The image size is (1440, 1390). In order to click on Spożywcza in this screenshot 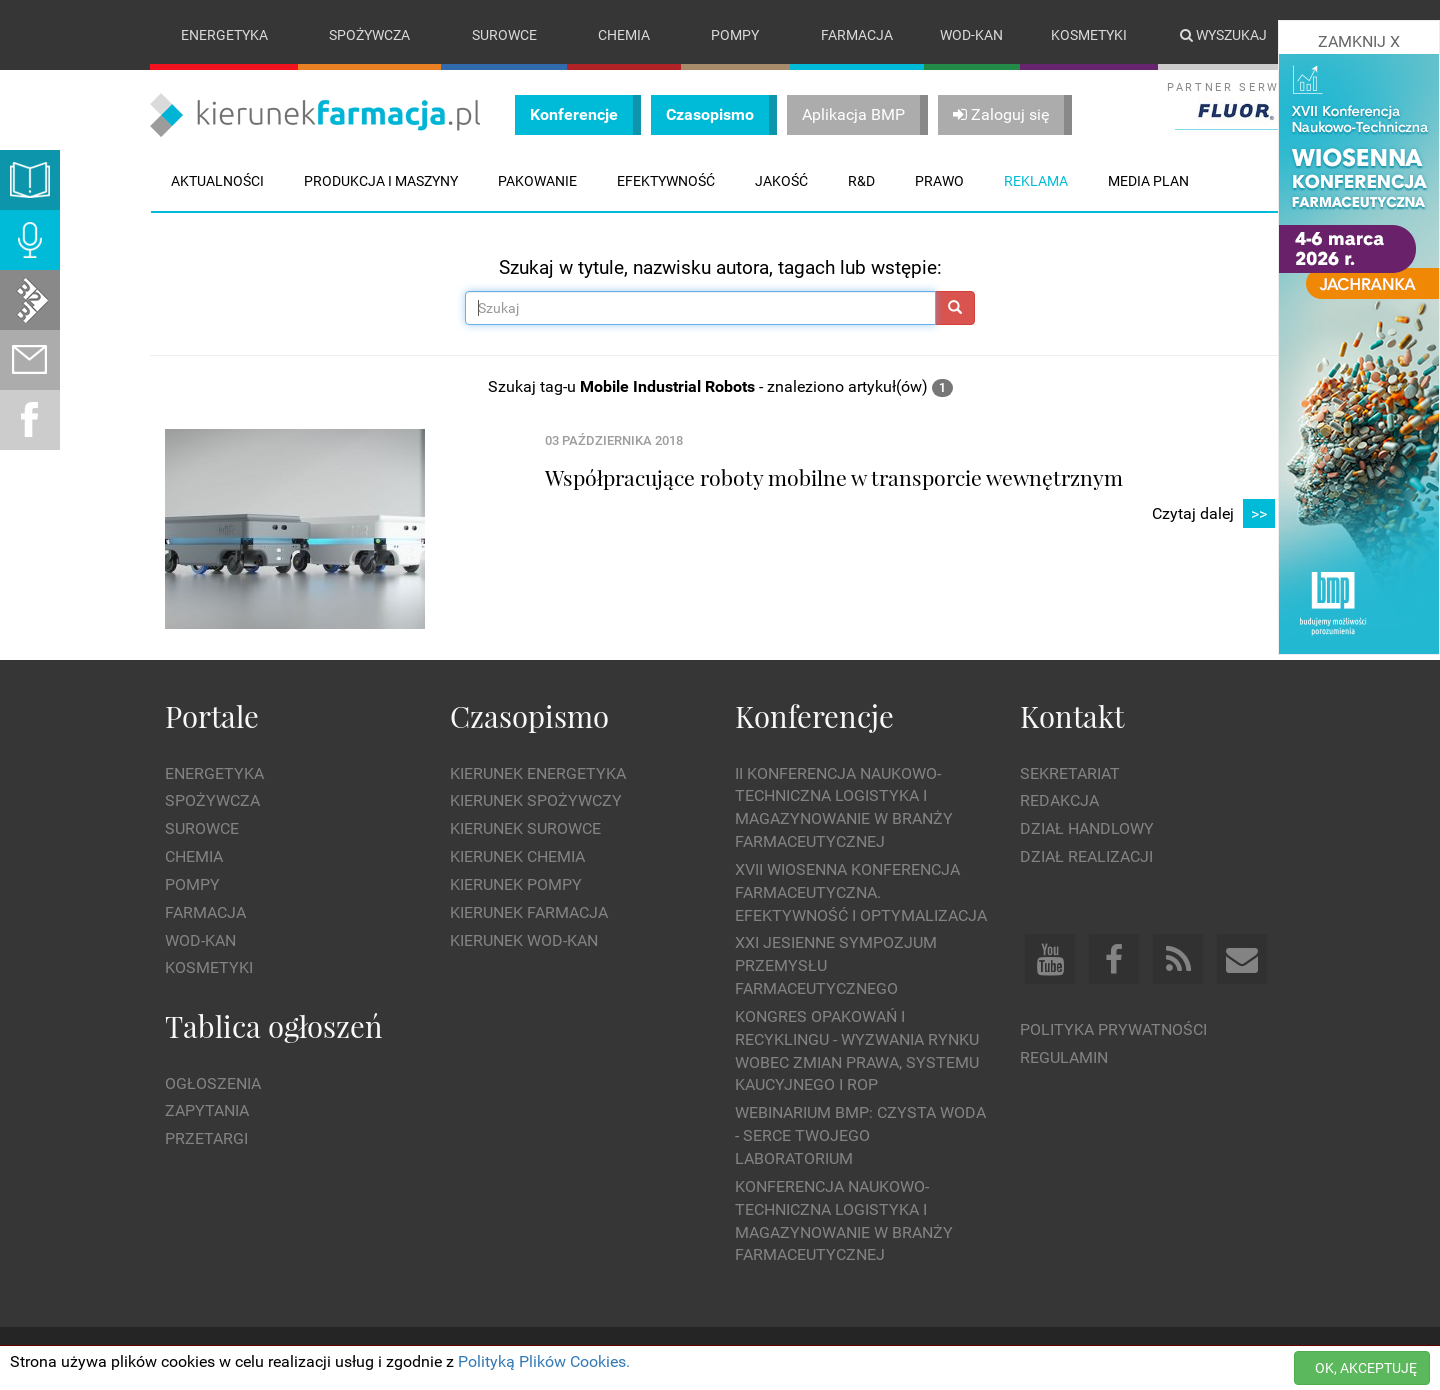, I will do `click(369, 35)`.